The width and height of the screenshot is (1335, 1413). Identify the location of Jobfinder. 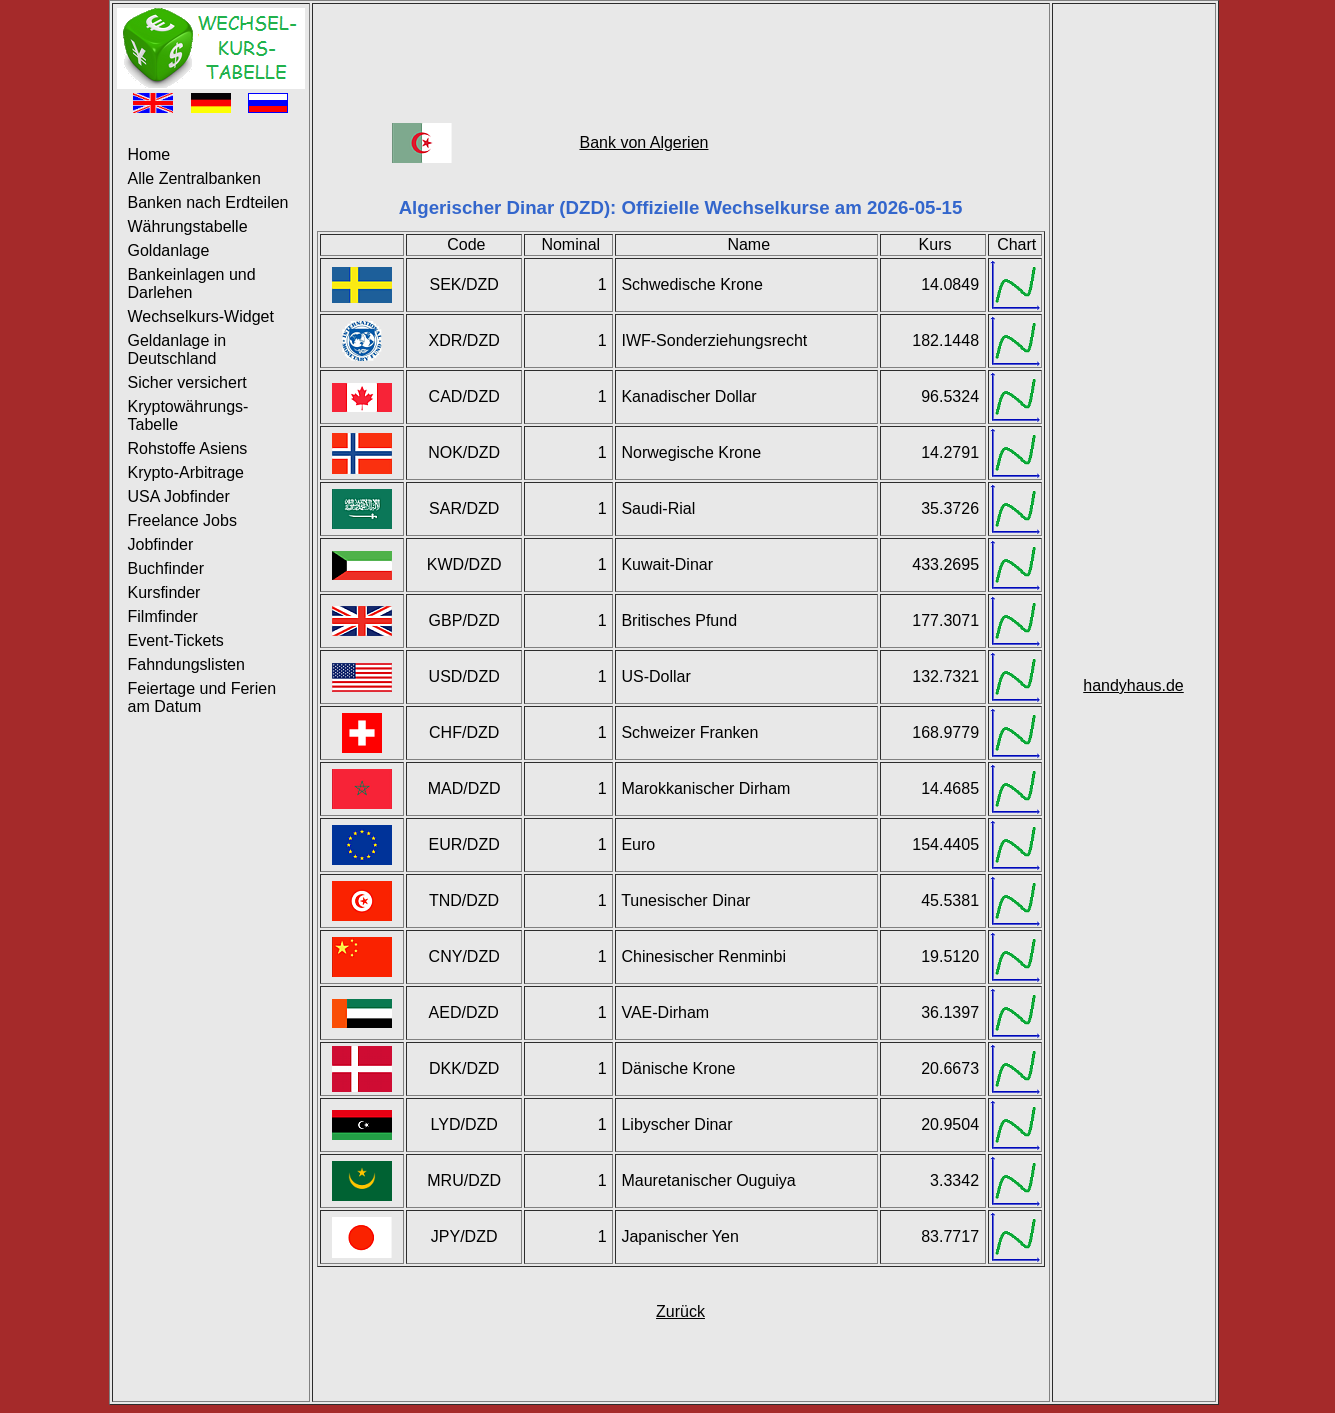
(161, 544).